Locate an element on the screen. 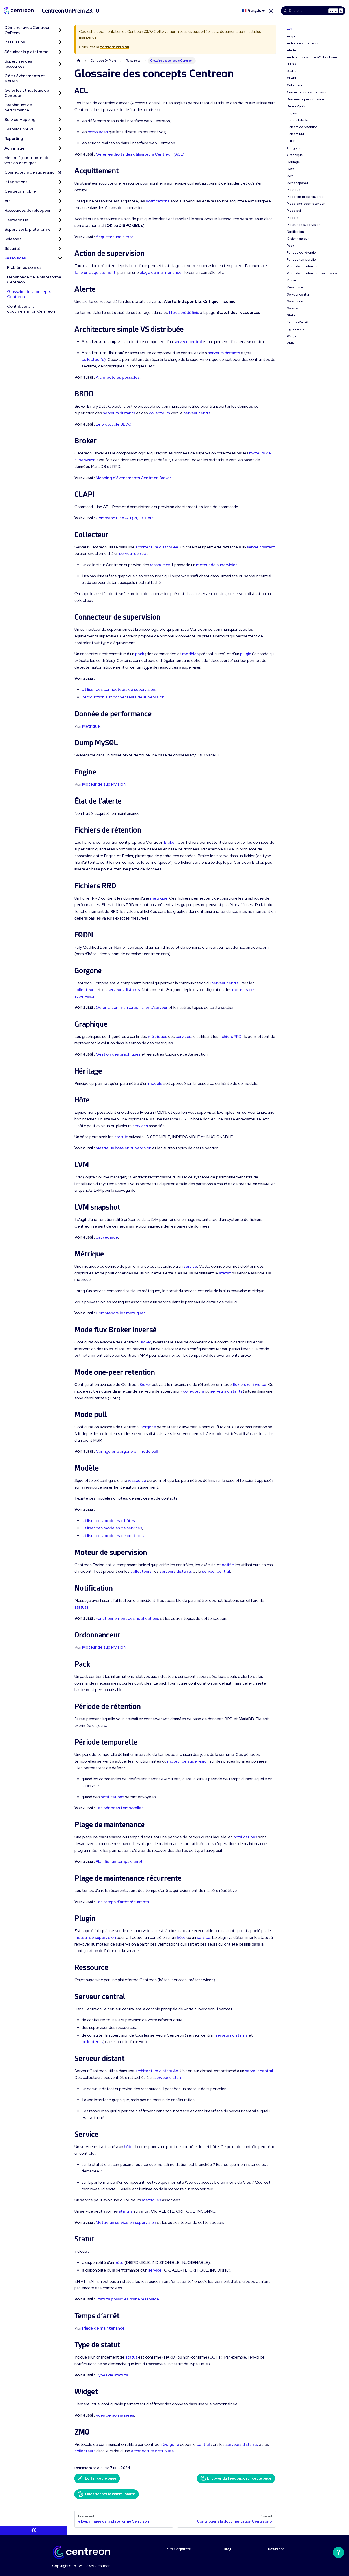 The width and height of the screenshot is (349, 2576). 🇫🇷 Français [button] is located at coordinates (251, 11).